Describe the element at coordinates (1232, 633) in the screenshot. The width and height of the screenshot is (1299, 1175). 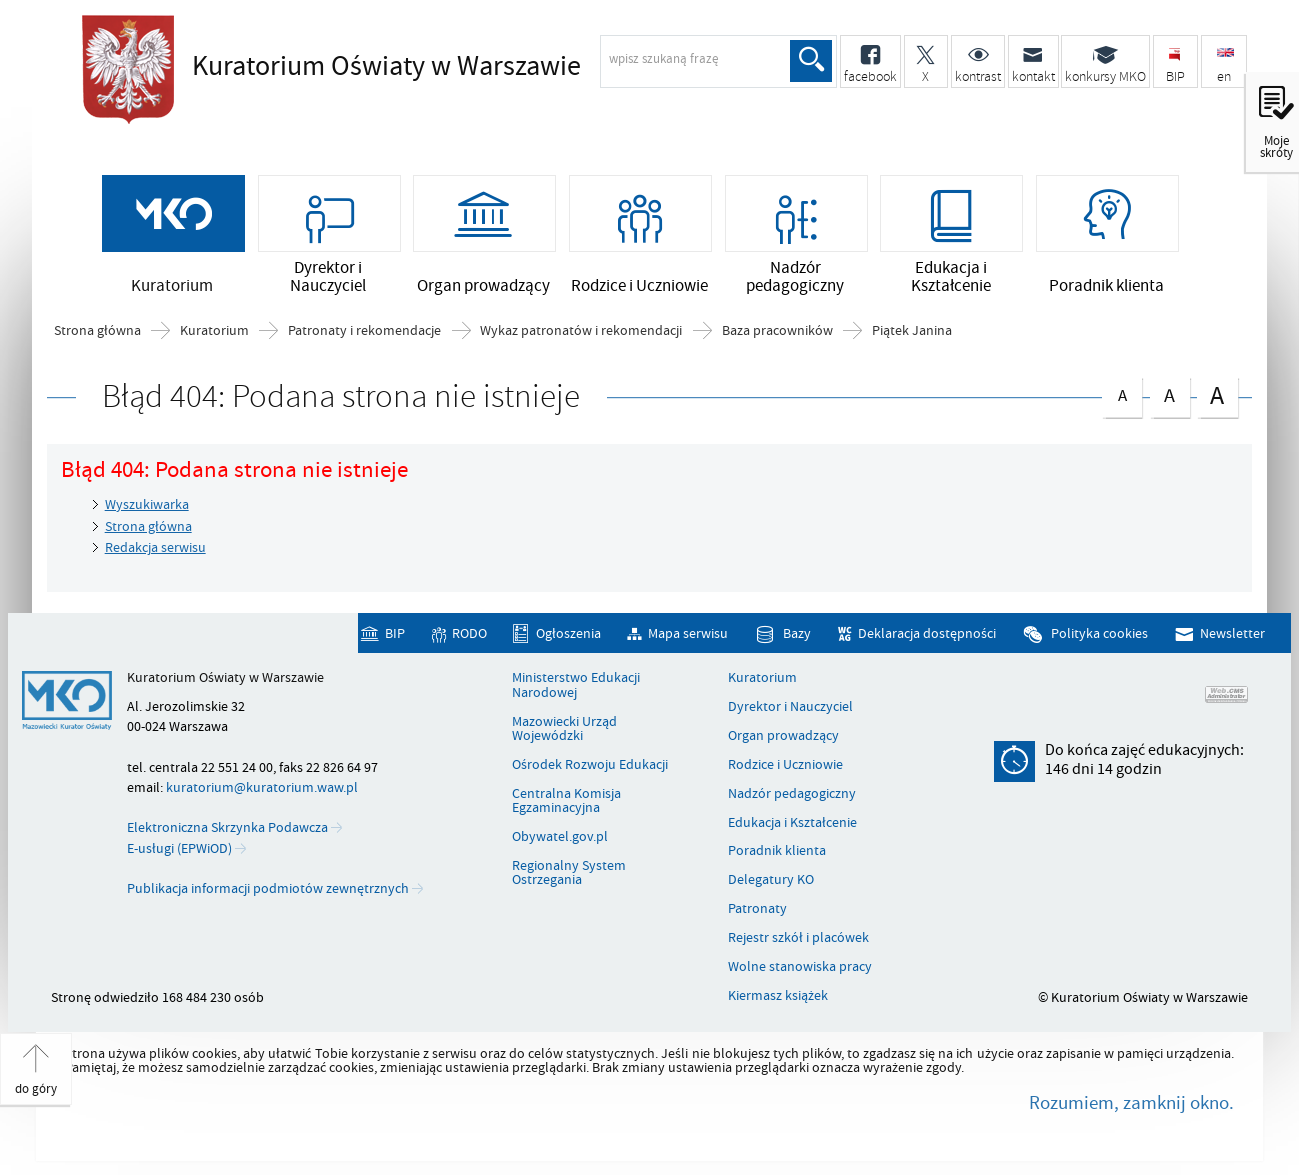
I see `Newsletter` at that location.